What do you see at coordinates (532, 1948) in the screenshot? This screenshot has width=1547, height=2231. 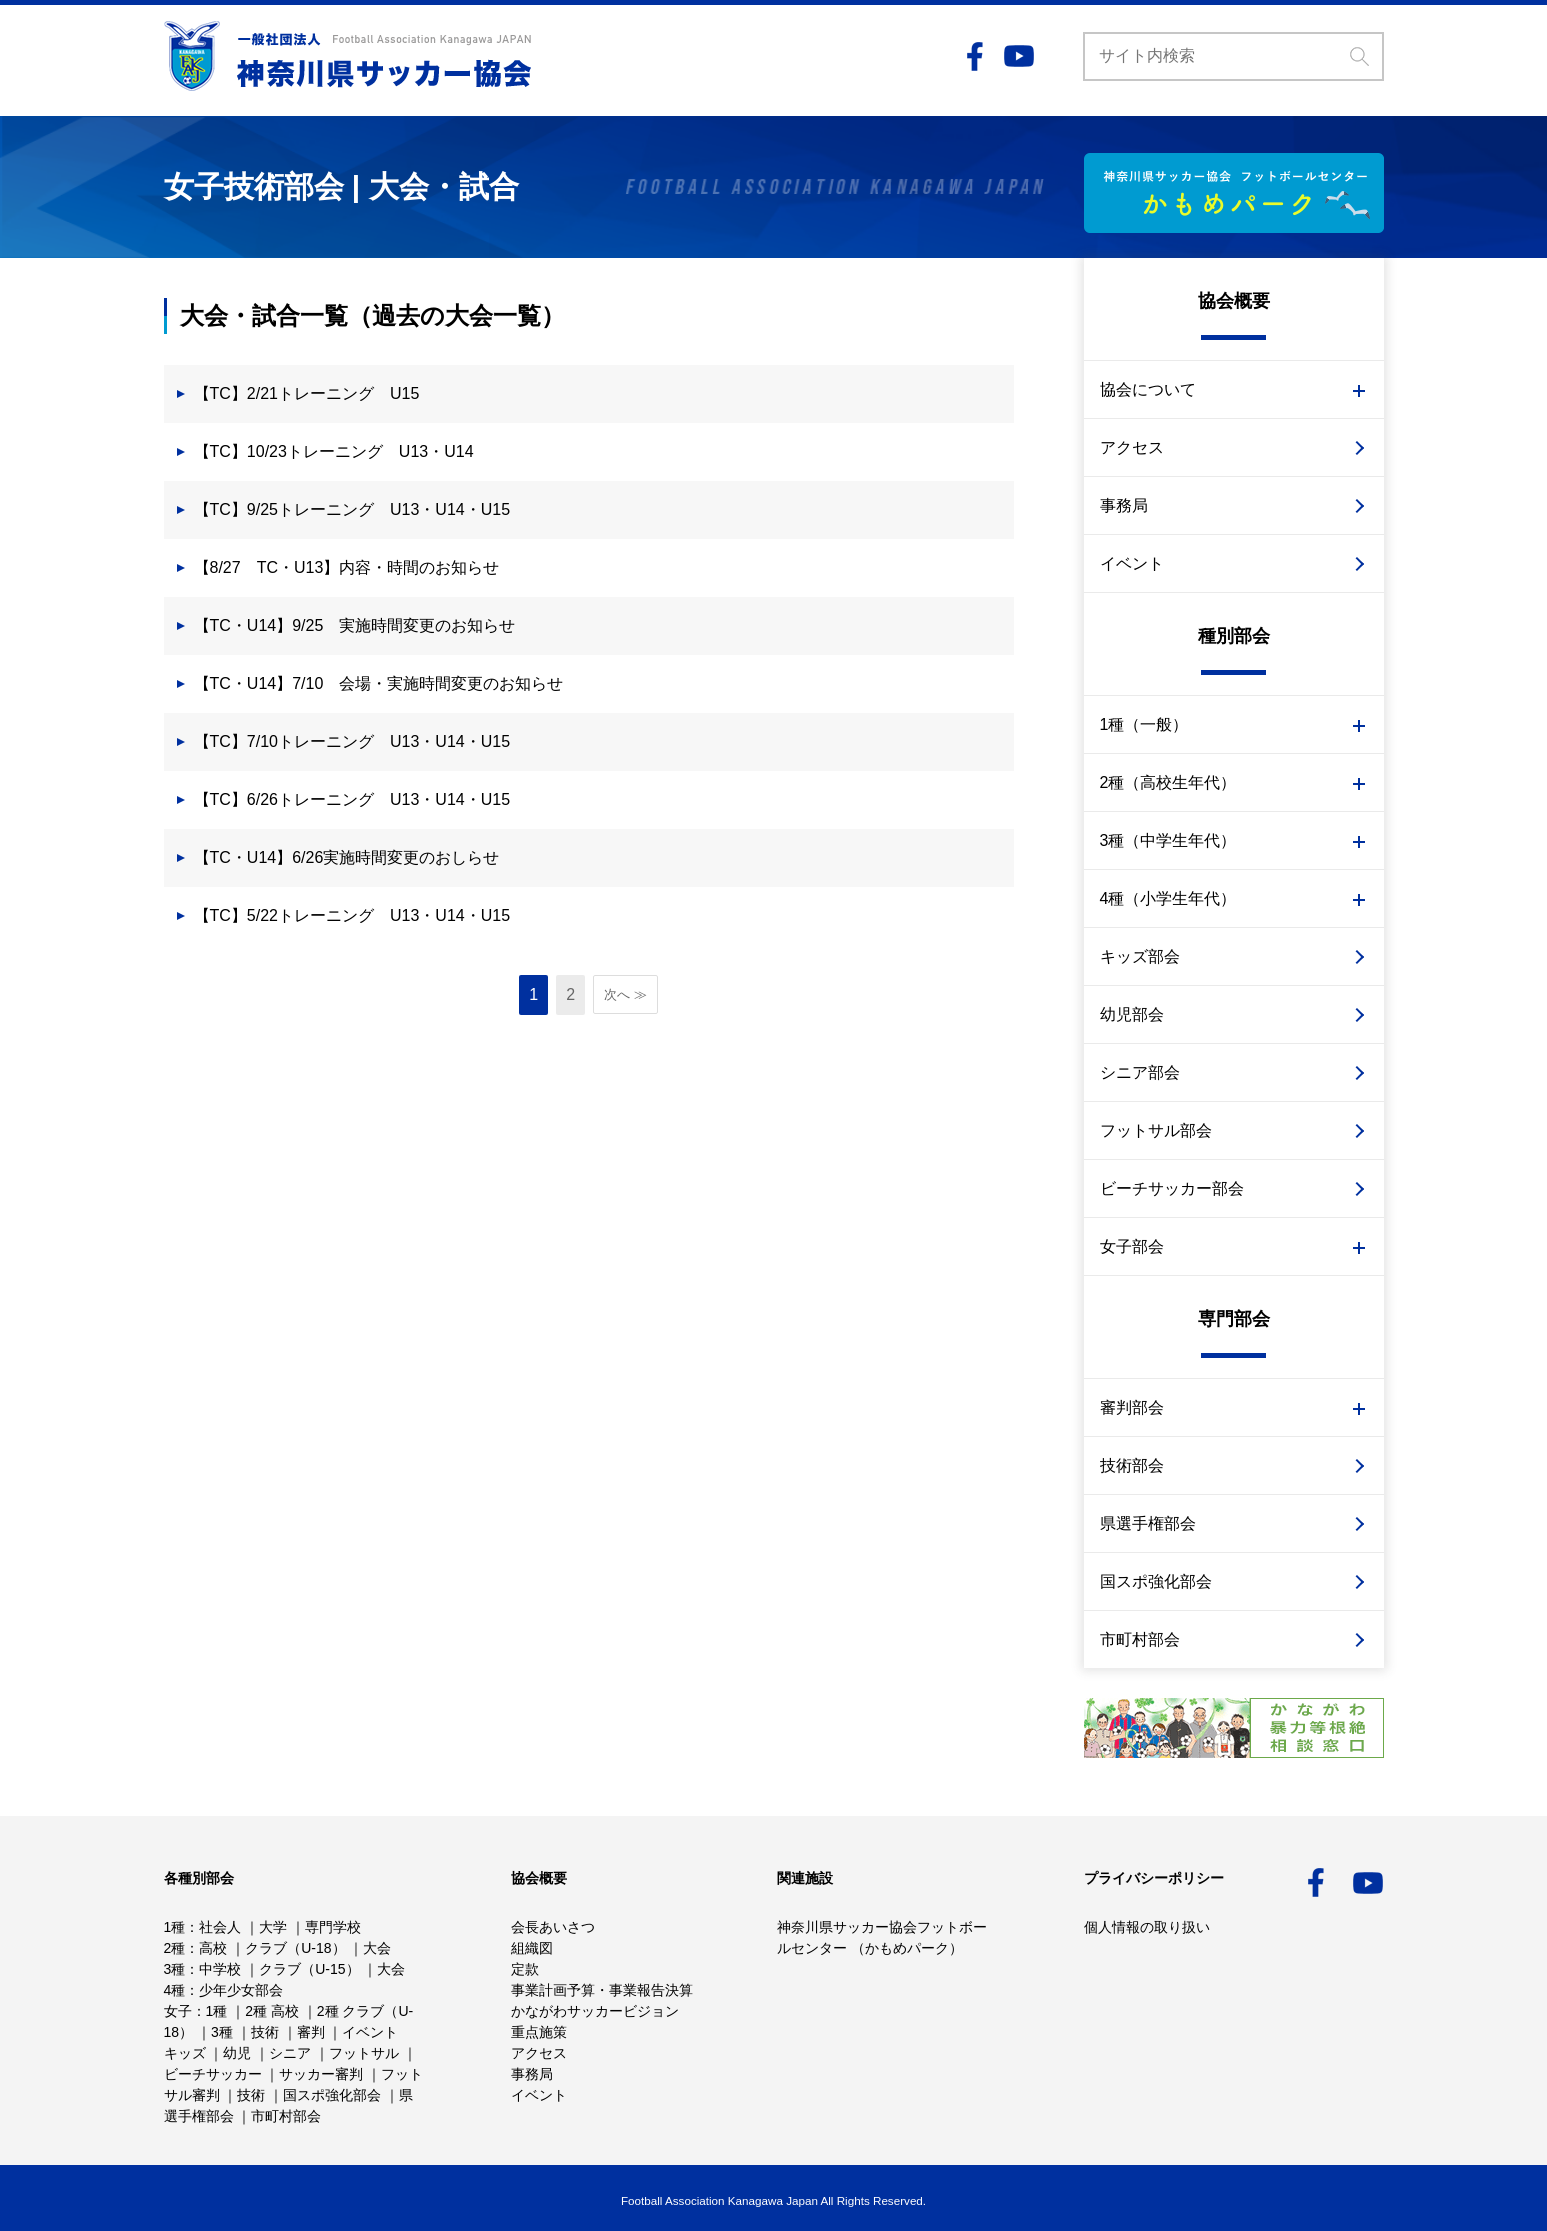 I see `組織図` at bounding box center [532, 1948].